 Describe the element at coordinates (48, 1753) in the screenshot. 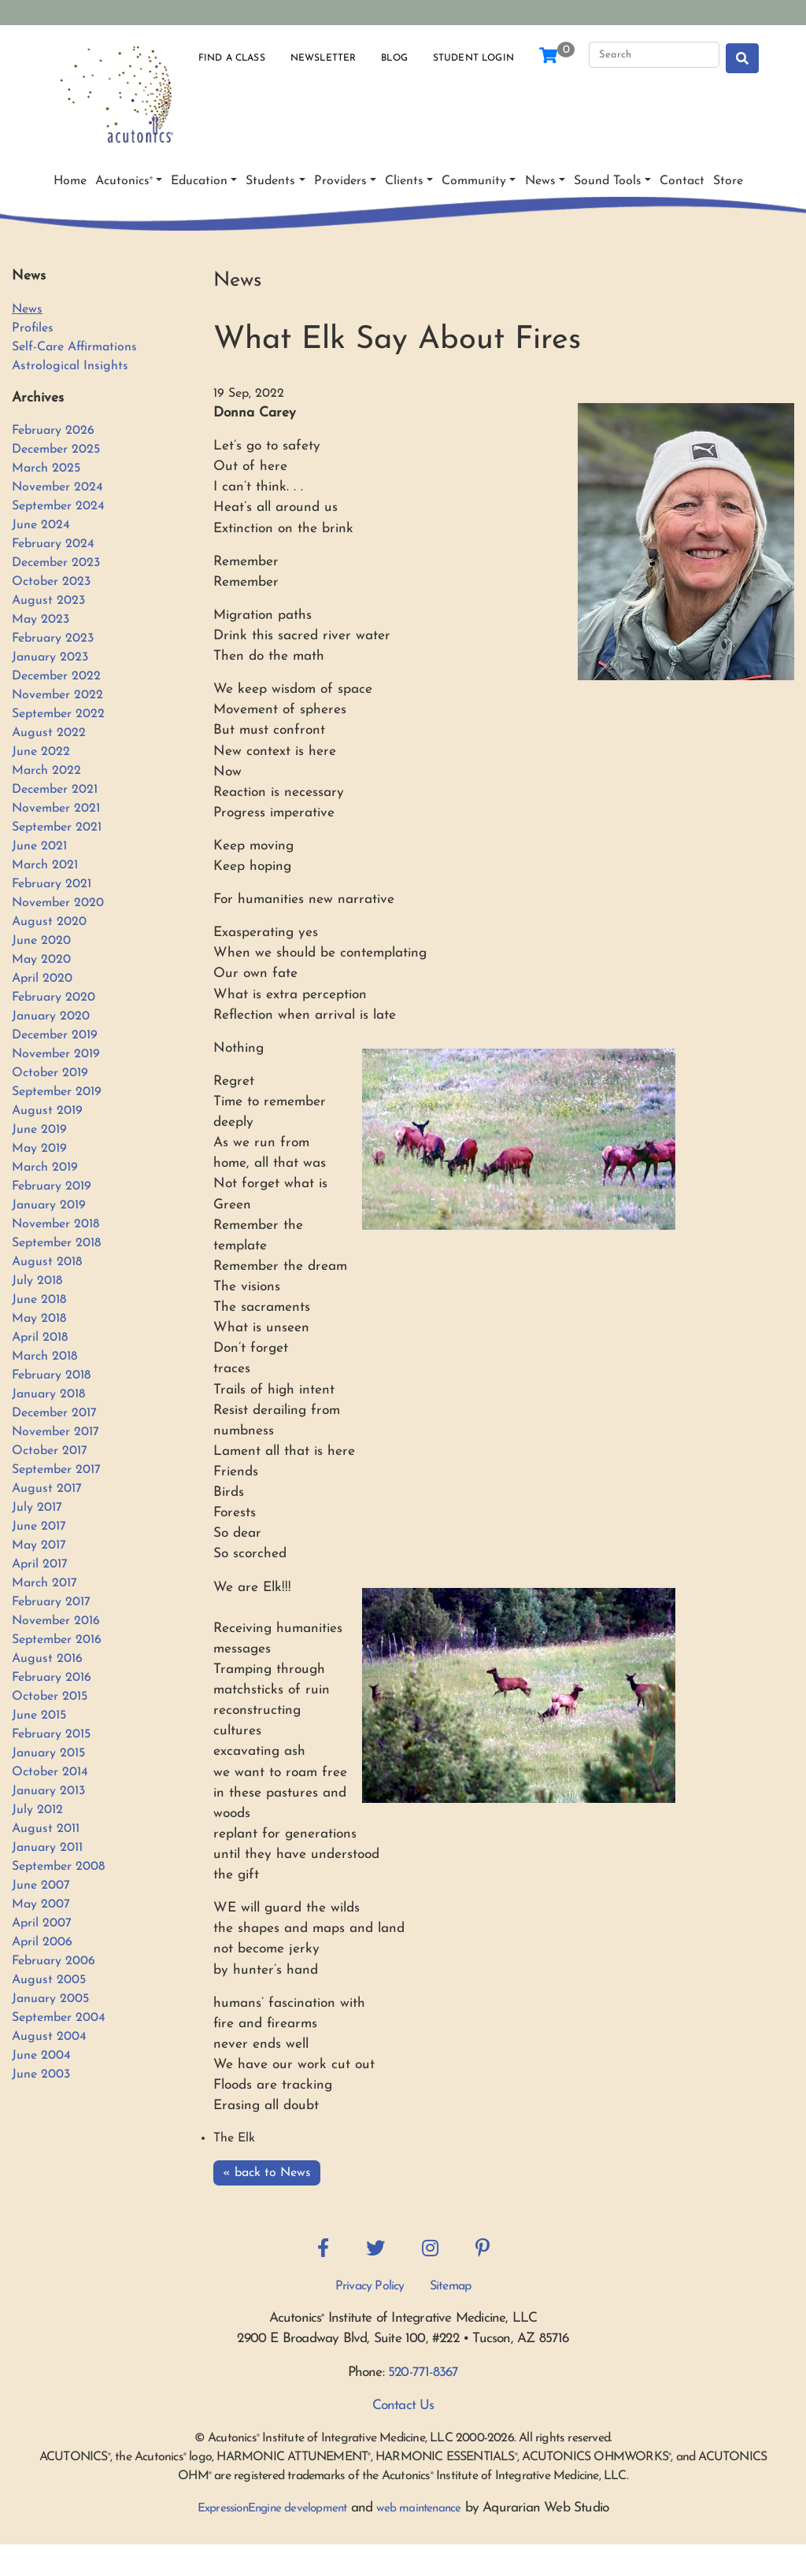

I see `January 2015` at that location.